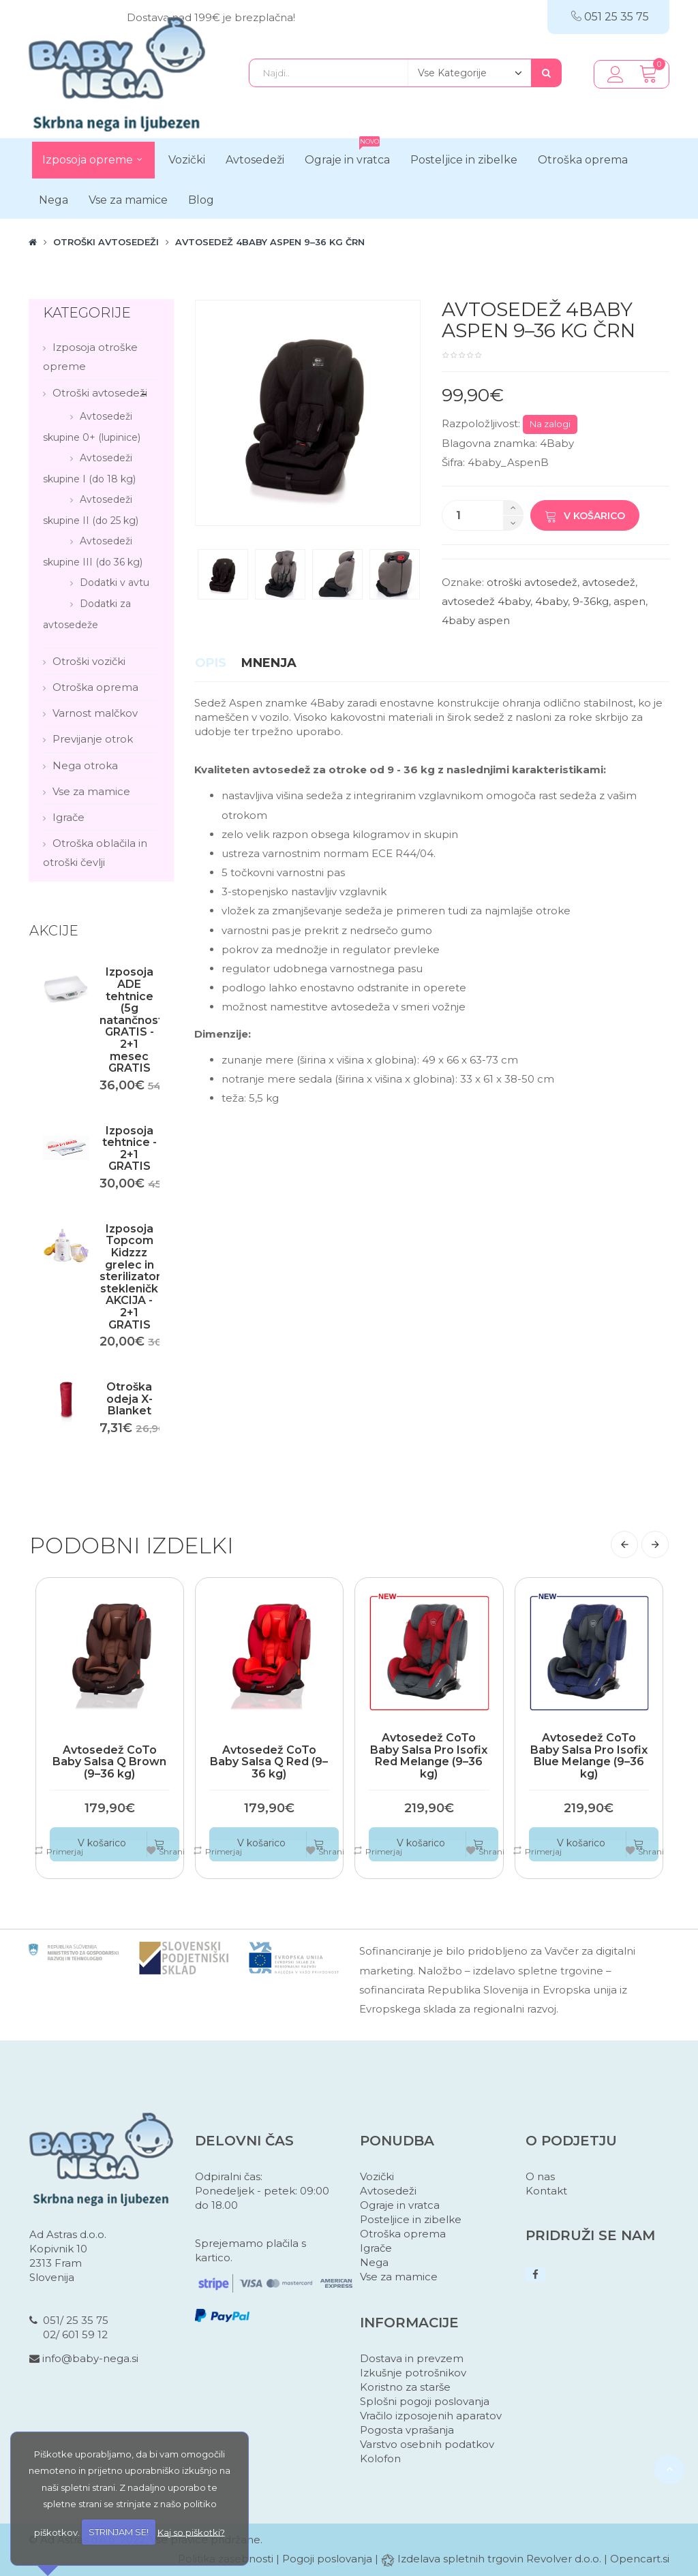 The width and height of the screenshot is (698, 2576). What do you see at coordinates (374, 2262) in the screenshot?
I see `Nega` at bounding box center [374, 2262].